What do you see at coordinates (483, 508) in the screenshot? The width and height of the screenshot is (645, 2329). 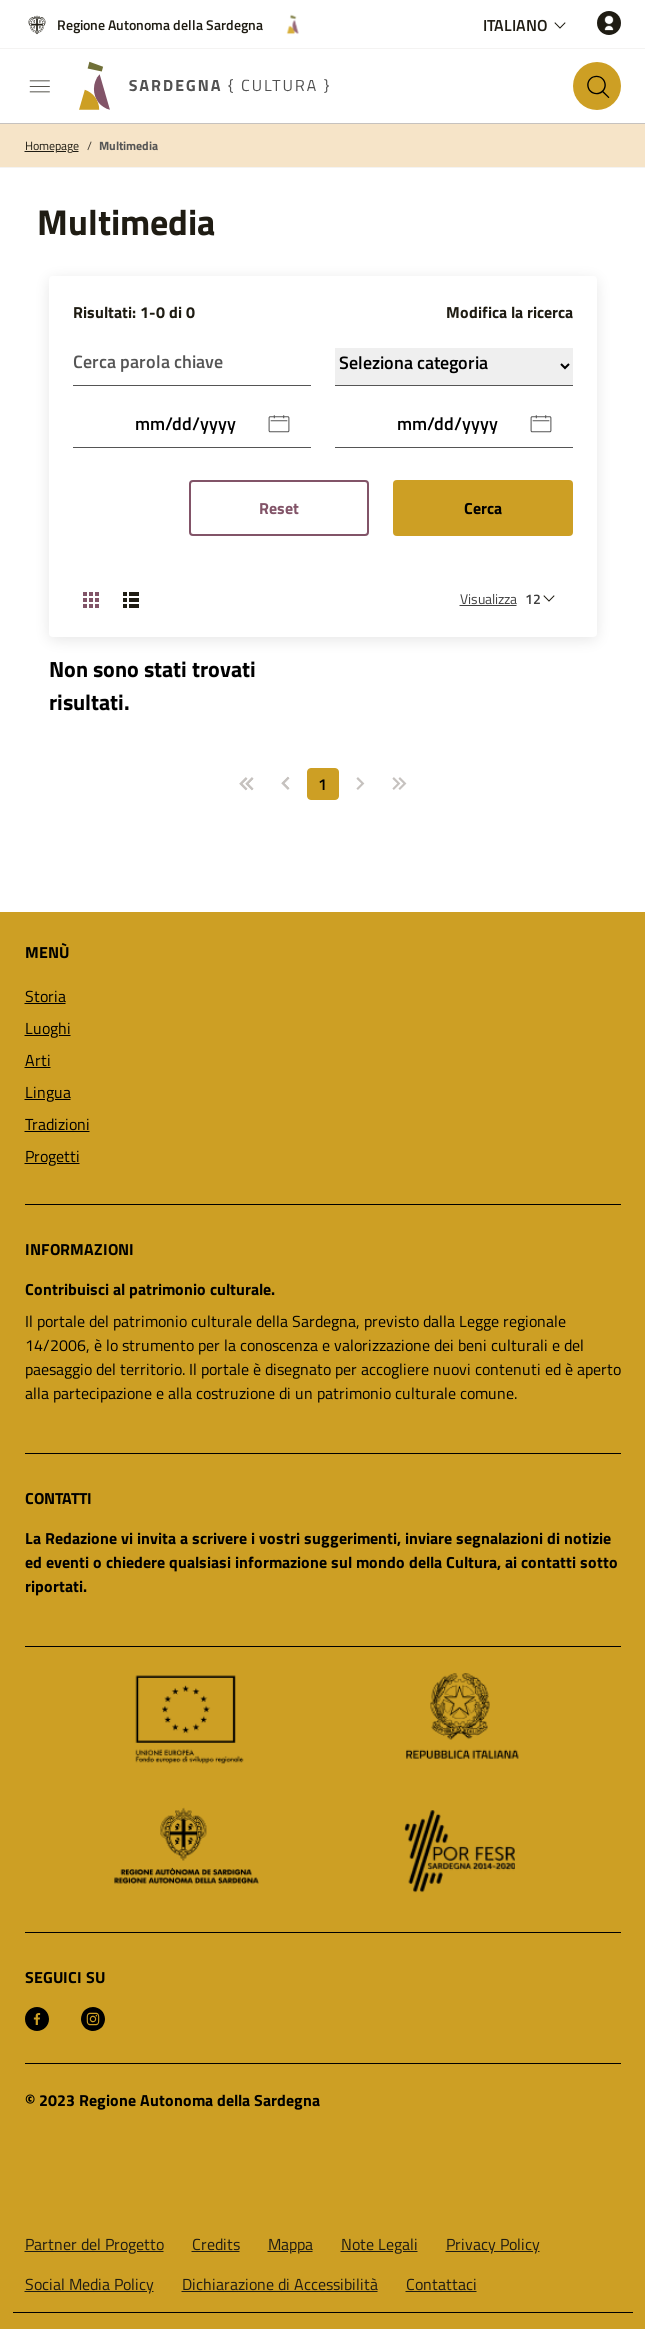 I see `Cerca [Submit]` at bounding box center [483, 508].